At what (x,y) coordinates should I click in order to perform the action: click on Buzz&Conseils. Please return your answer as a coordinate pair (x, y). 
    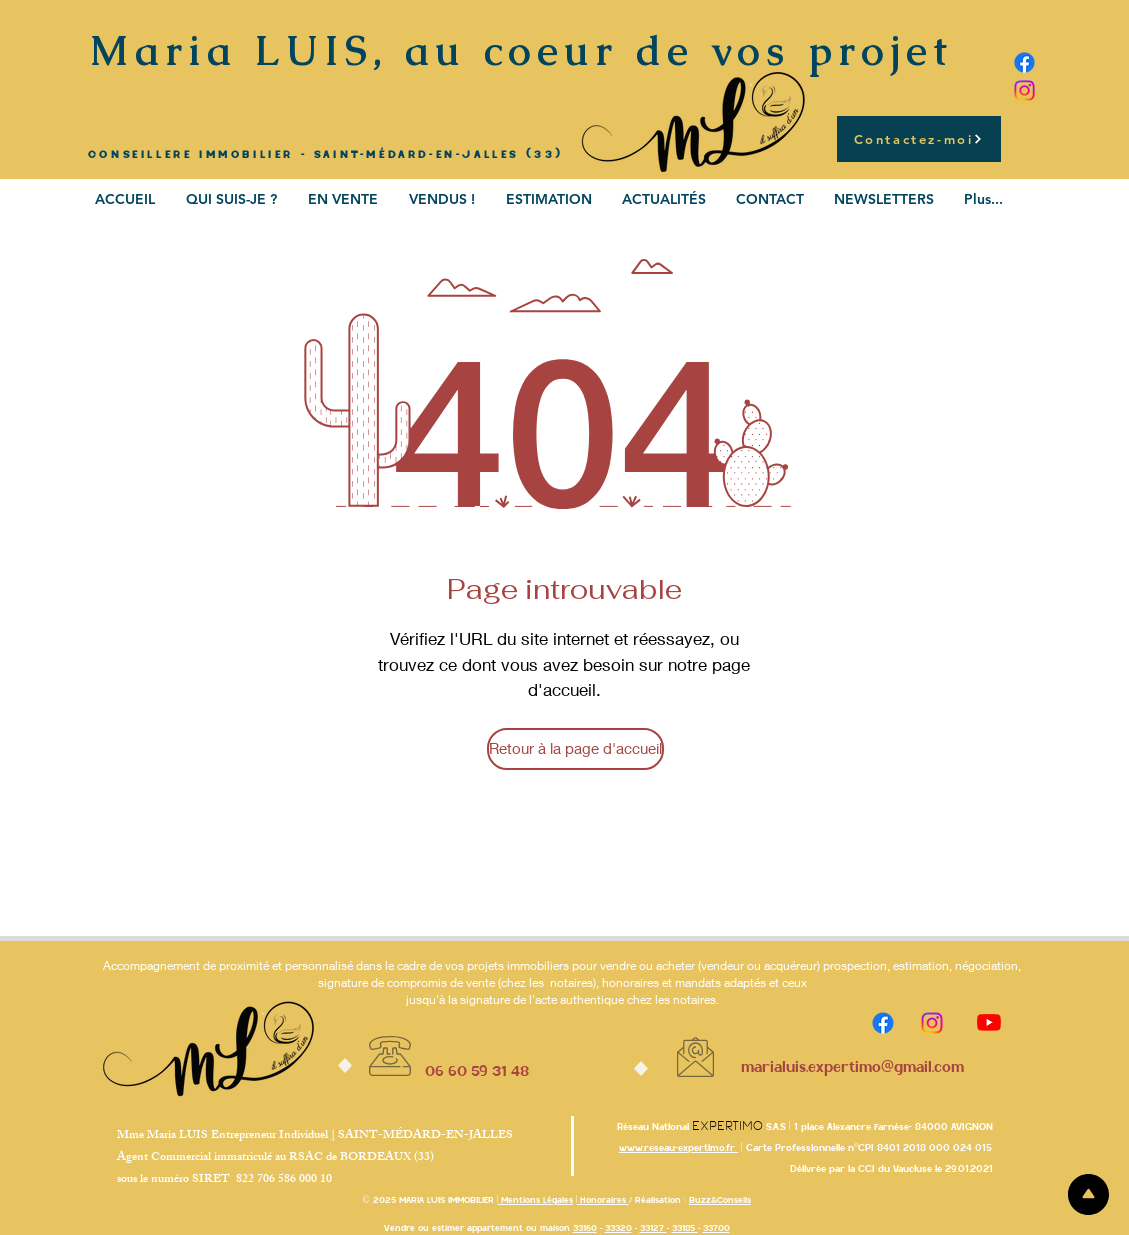
    Looking at the image, I should click on (720, 1200).